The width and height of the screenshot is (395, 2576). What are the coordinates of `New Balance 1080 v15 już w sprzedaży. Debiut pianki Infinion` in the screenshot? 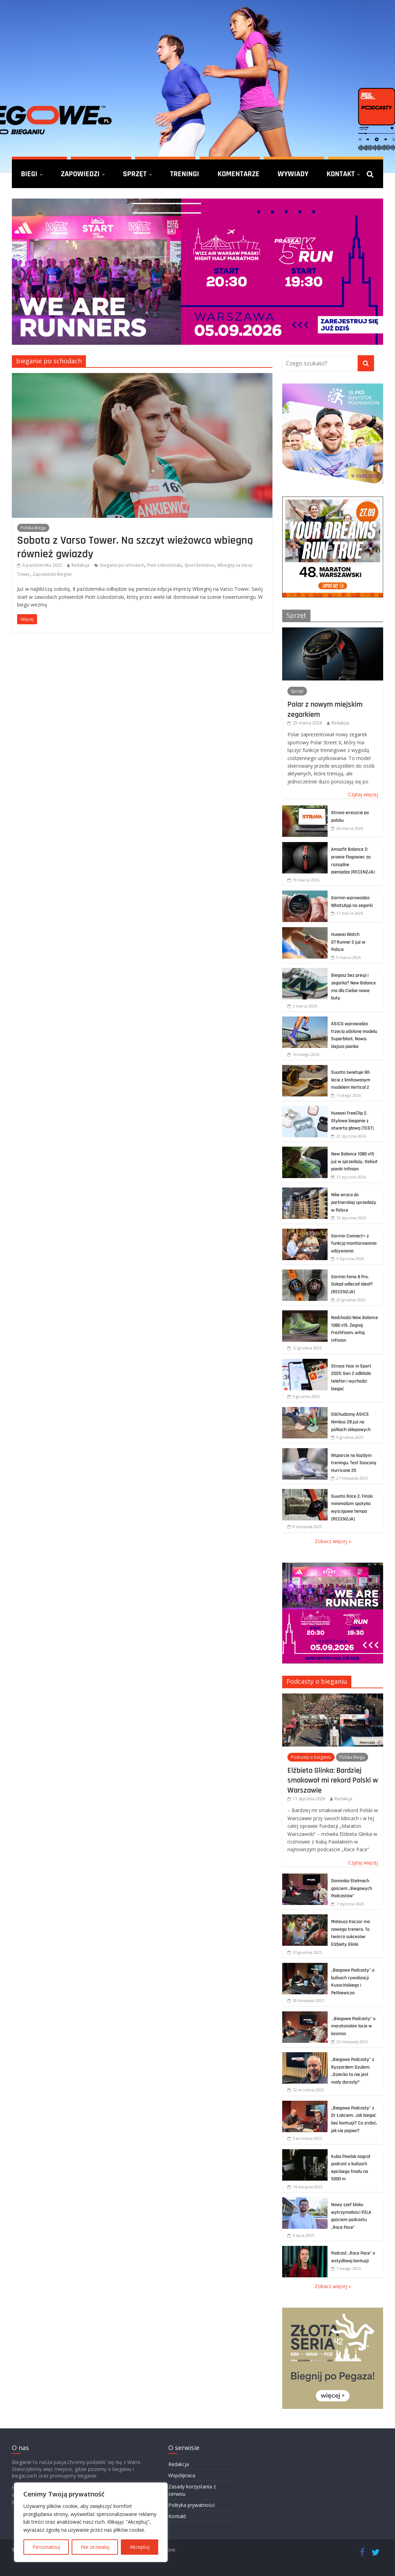 It's located at (354, 1161).